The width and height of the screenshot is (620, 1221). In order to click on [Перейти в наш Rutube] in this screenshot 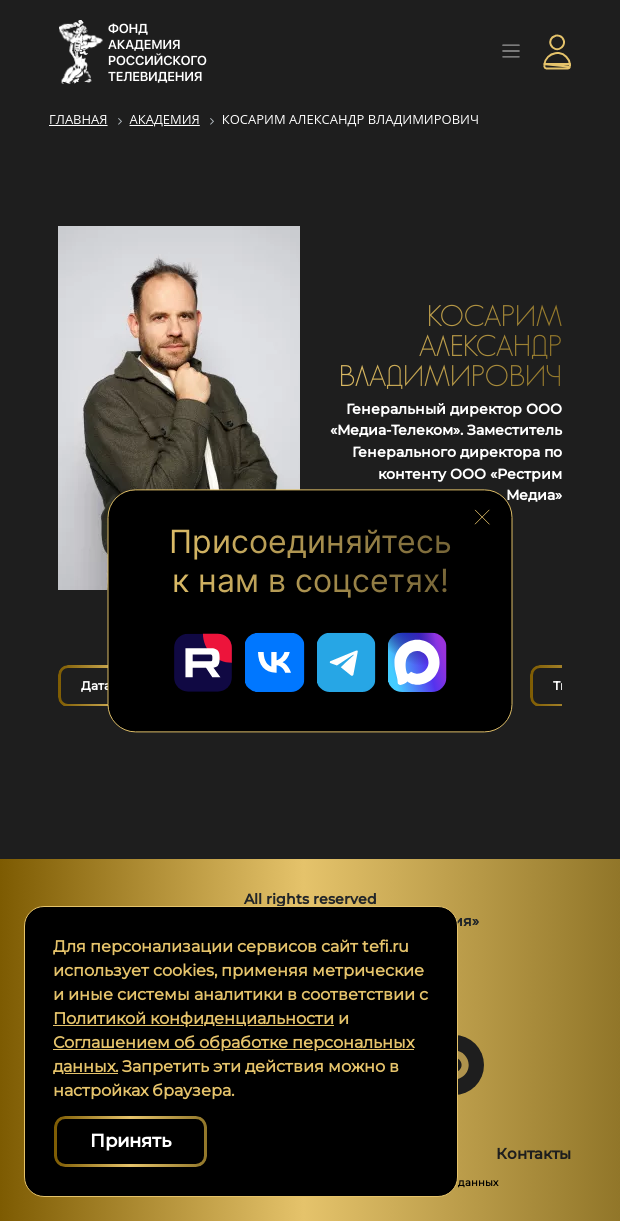, I will do `click(202, 662)`.